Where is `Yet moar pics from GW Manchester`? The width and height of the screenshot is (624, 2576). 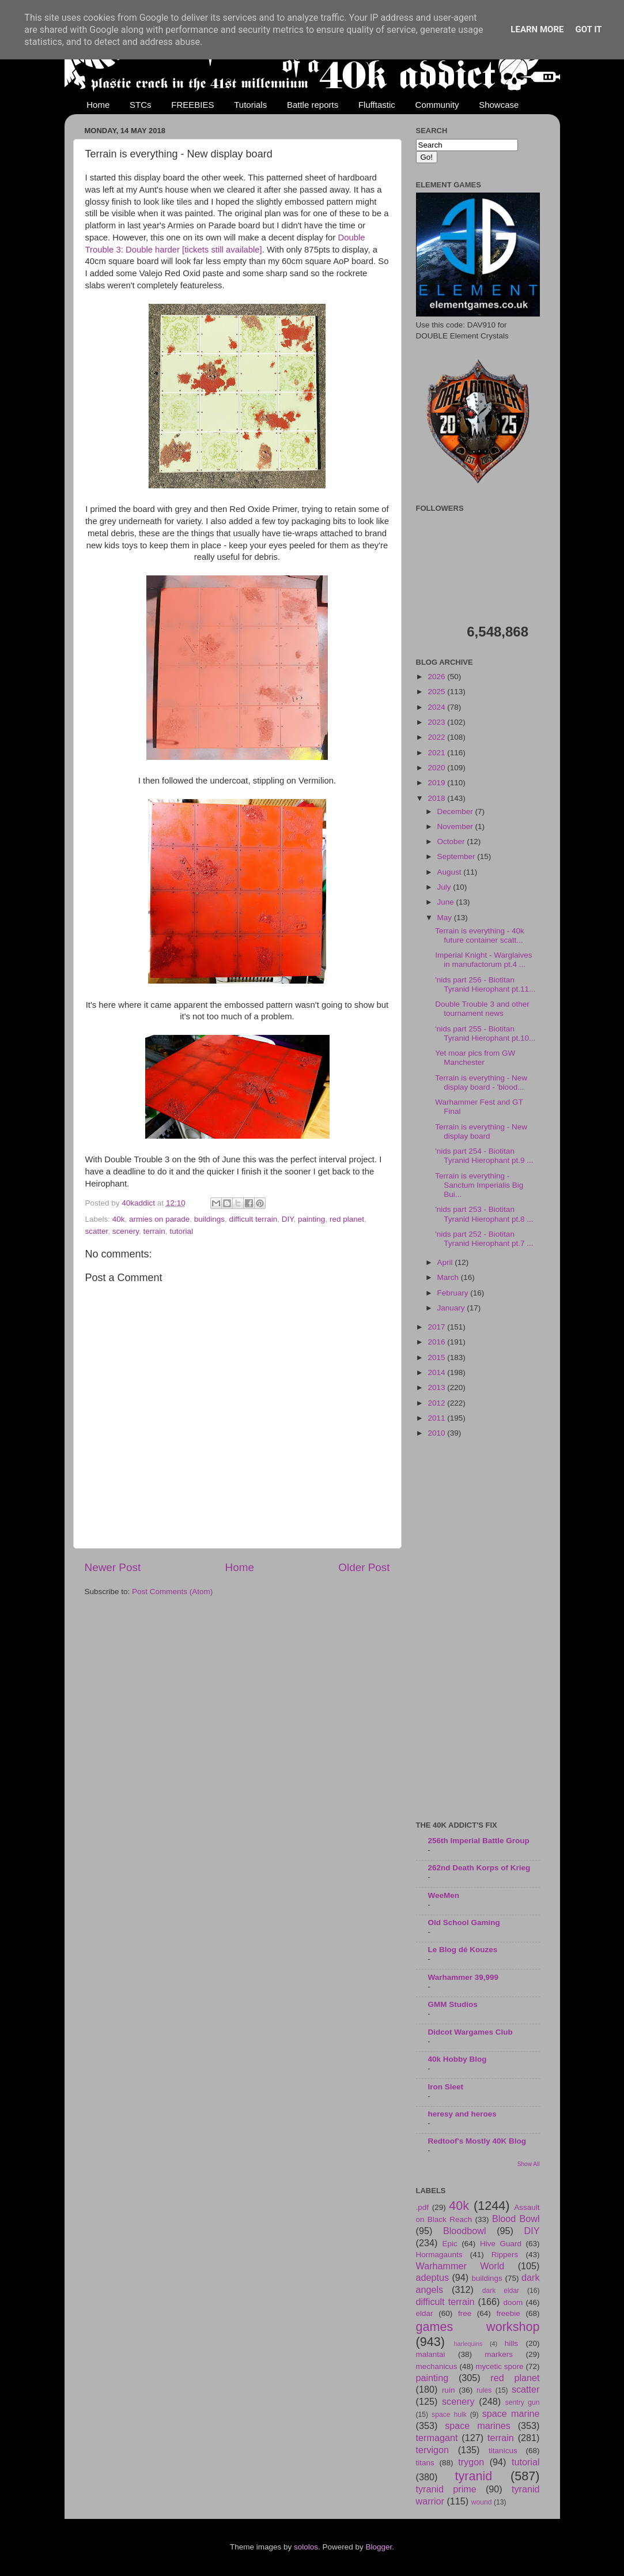
Yet moar pics from GW Manchester is located at coordinates (475, 1058).